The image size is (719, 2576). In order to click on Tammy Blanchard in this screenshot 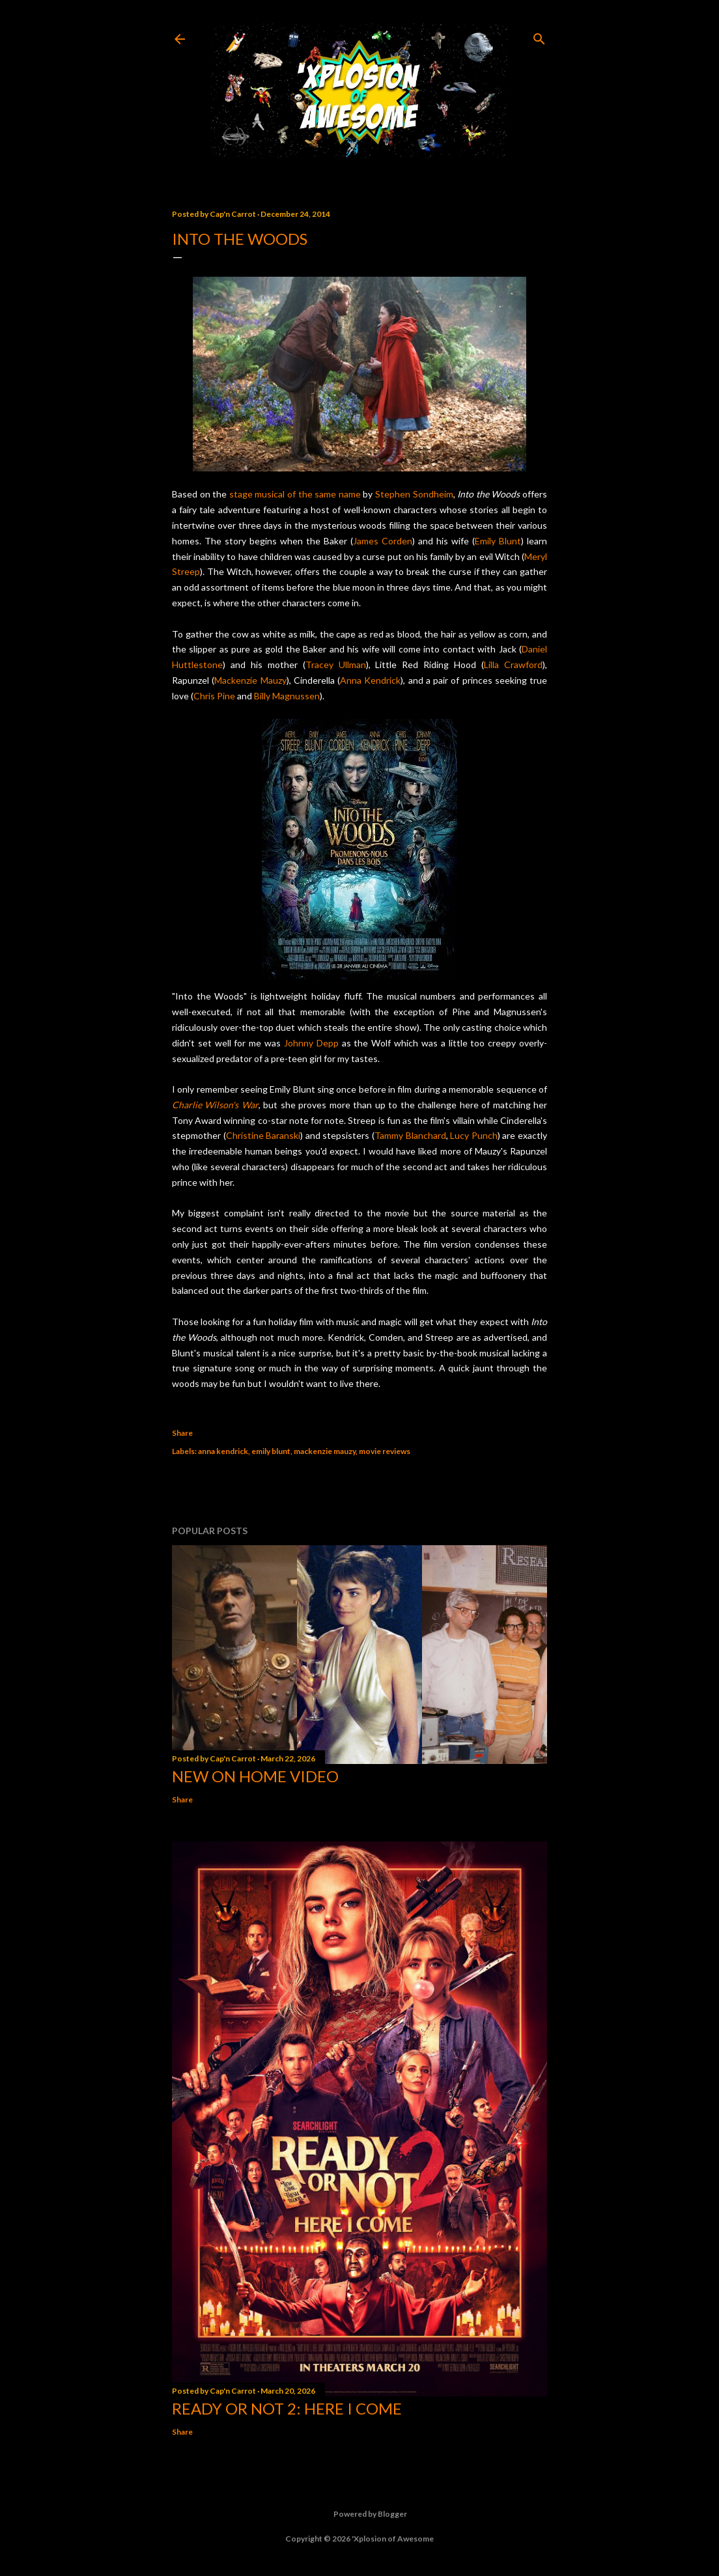, I will do `click(410, 1135)`.